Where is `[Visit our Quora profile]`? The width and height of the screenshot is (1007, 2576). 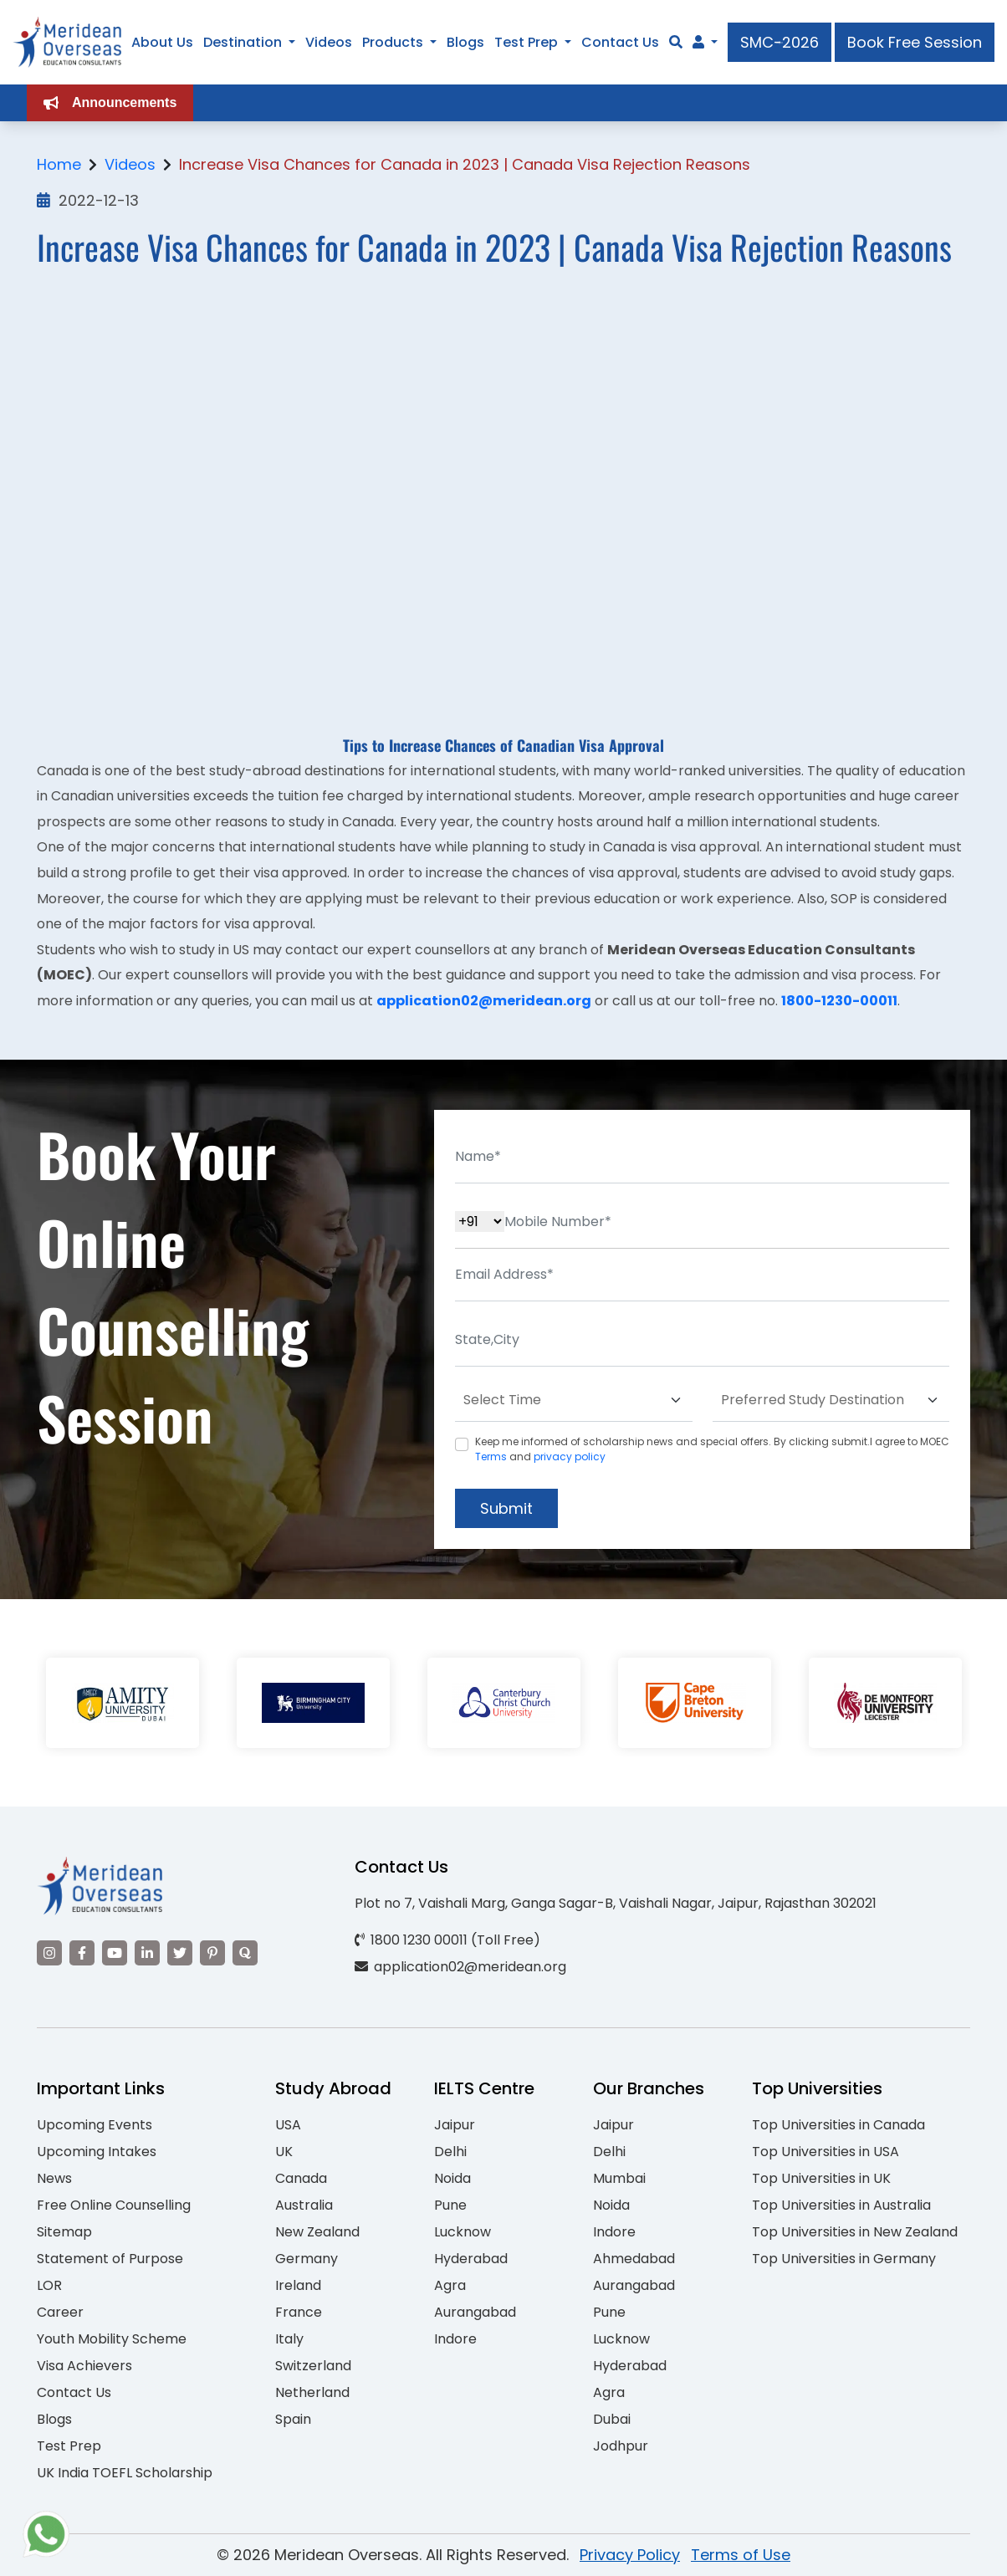 [Visit our Quora profile] is located at coordinates (245, 1952).